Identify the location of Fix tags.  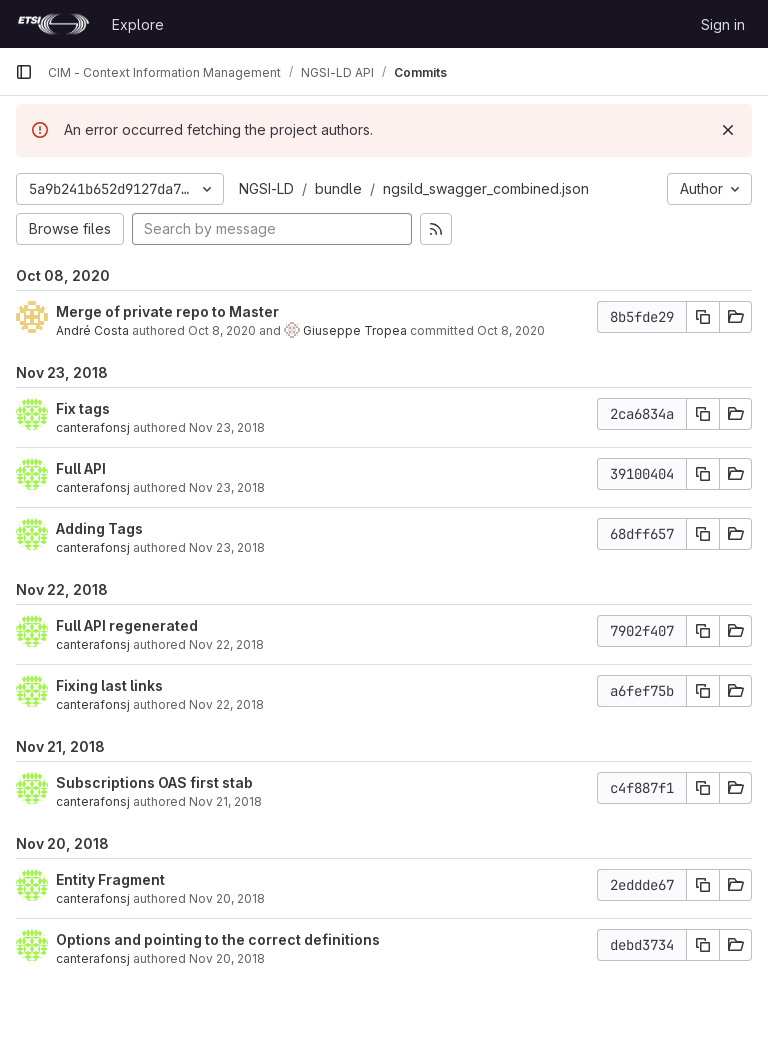
(83, 408).